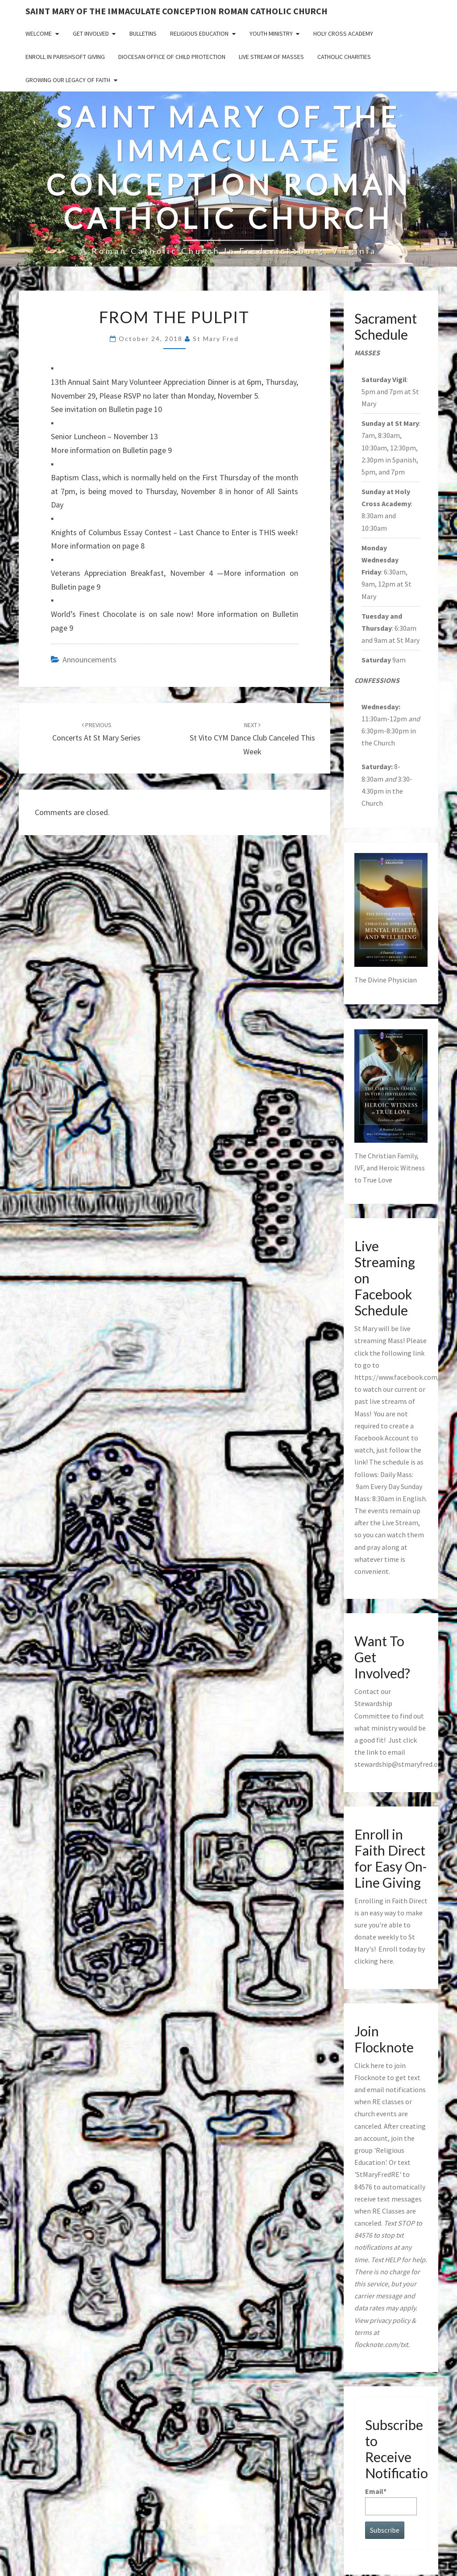 The image size is (457, 2576). Describe the element at coordinates (143, 33) in the screenshot. I see `Bulletins` at that location.